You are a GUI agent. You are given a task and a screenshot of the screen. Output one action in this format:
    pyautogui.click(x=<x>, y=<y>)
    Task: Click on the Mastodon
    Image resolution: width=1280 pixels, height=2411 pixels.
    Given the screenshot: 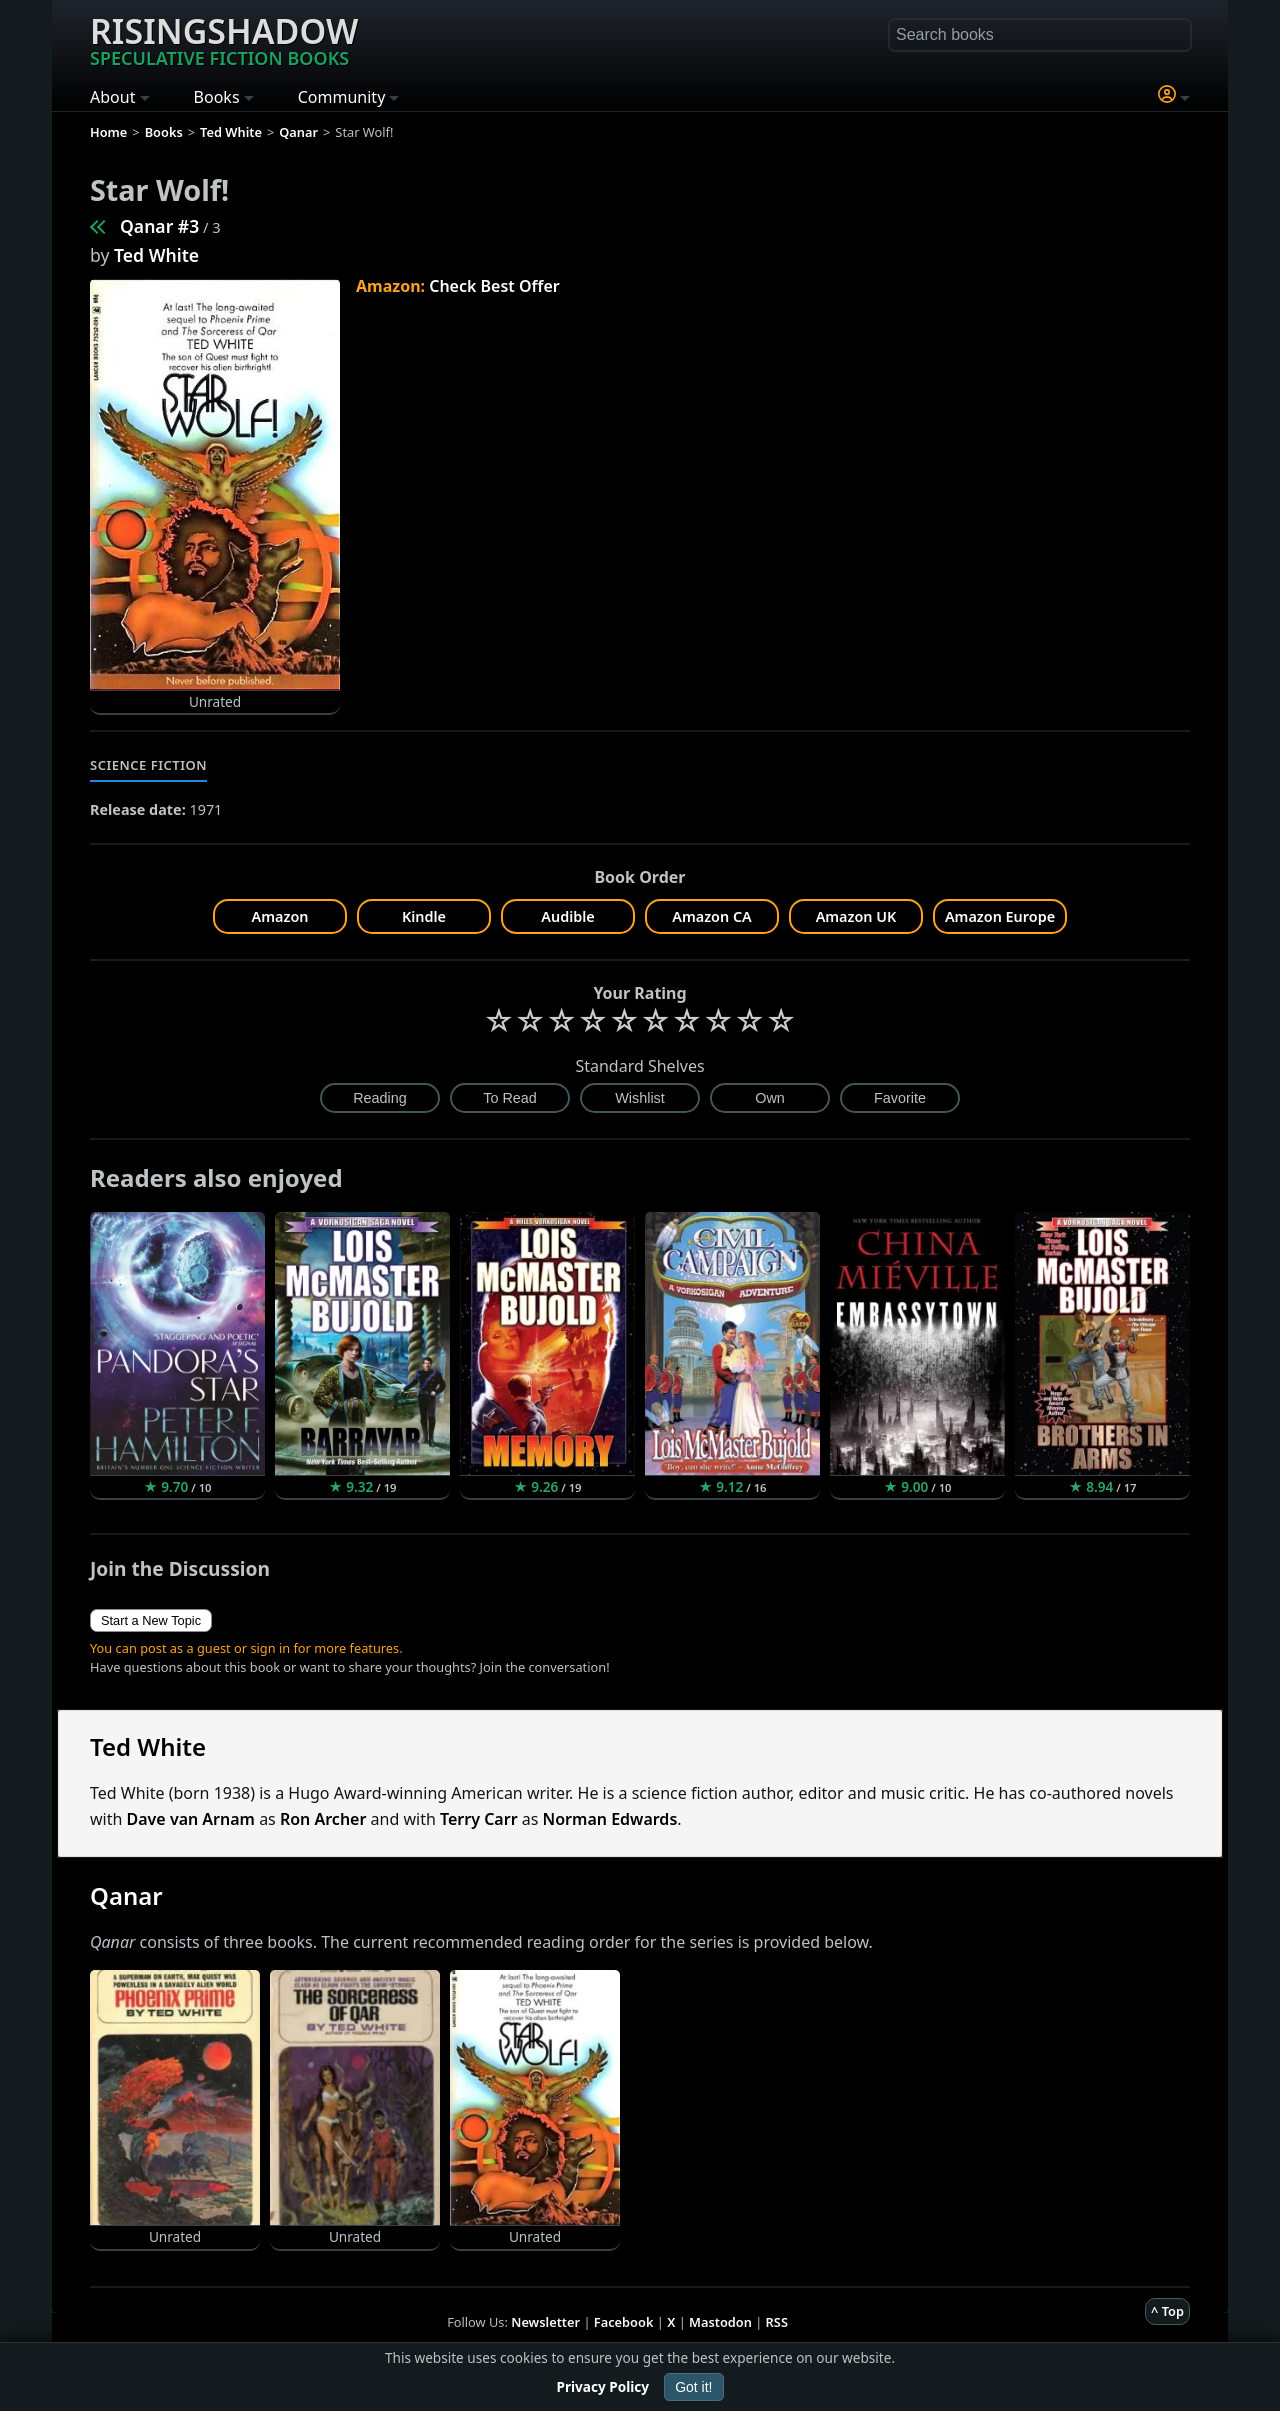 What is the action you would take?
    pyautogui.click(x=720, y=2322)
    